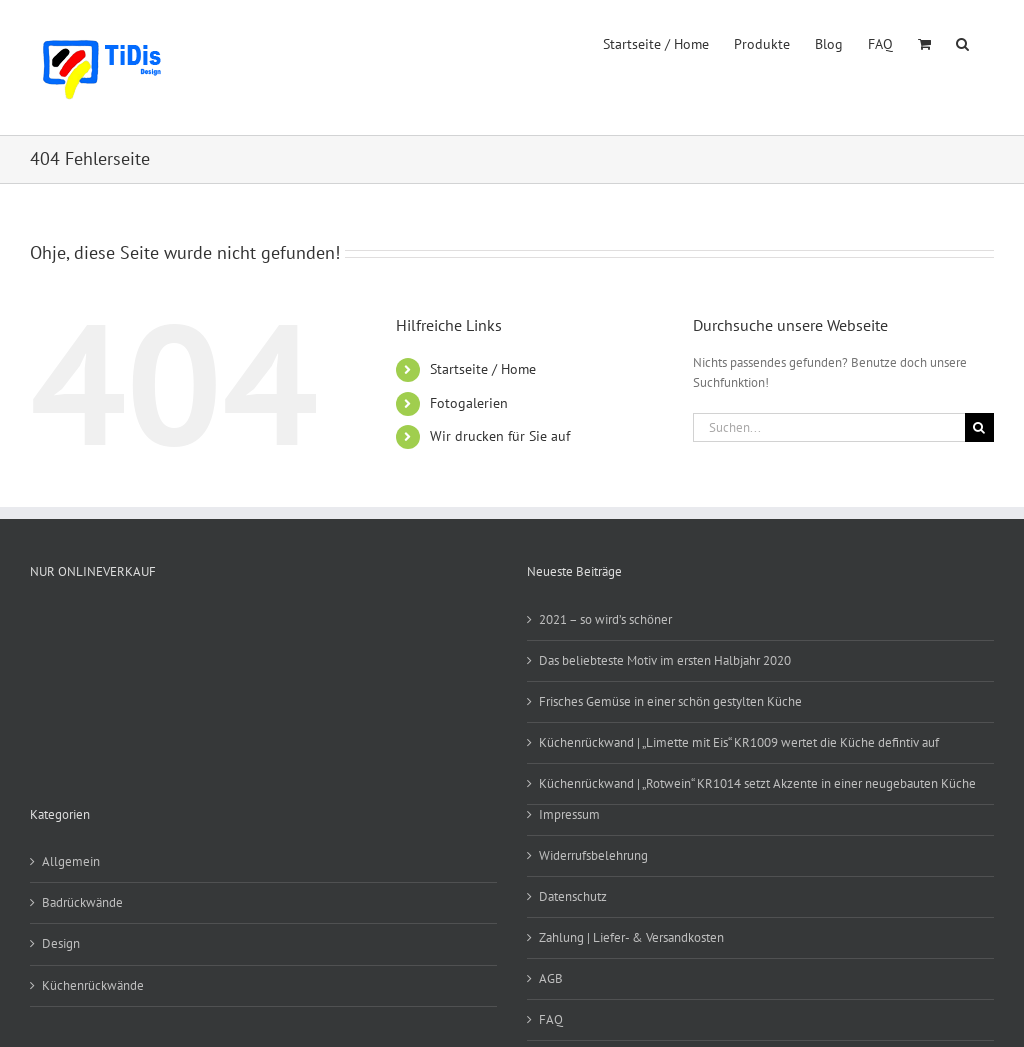 The height and width of the screenshot is (1047, 1024). I want to click on Impressum, so click(569, 814).